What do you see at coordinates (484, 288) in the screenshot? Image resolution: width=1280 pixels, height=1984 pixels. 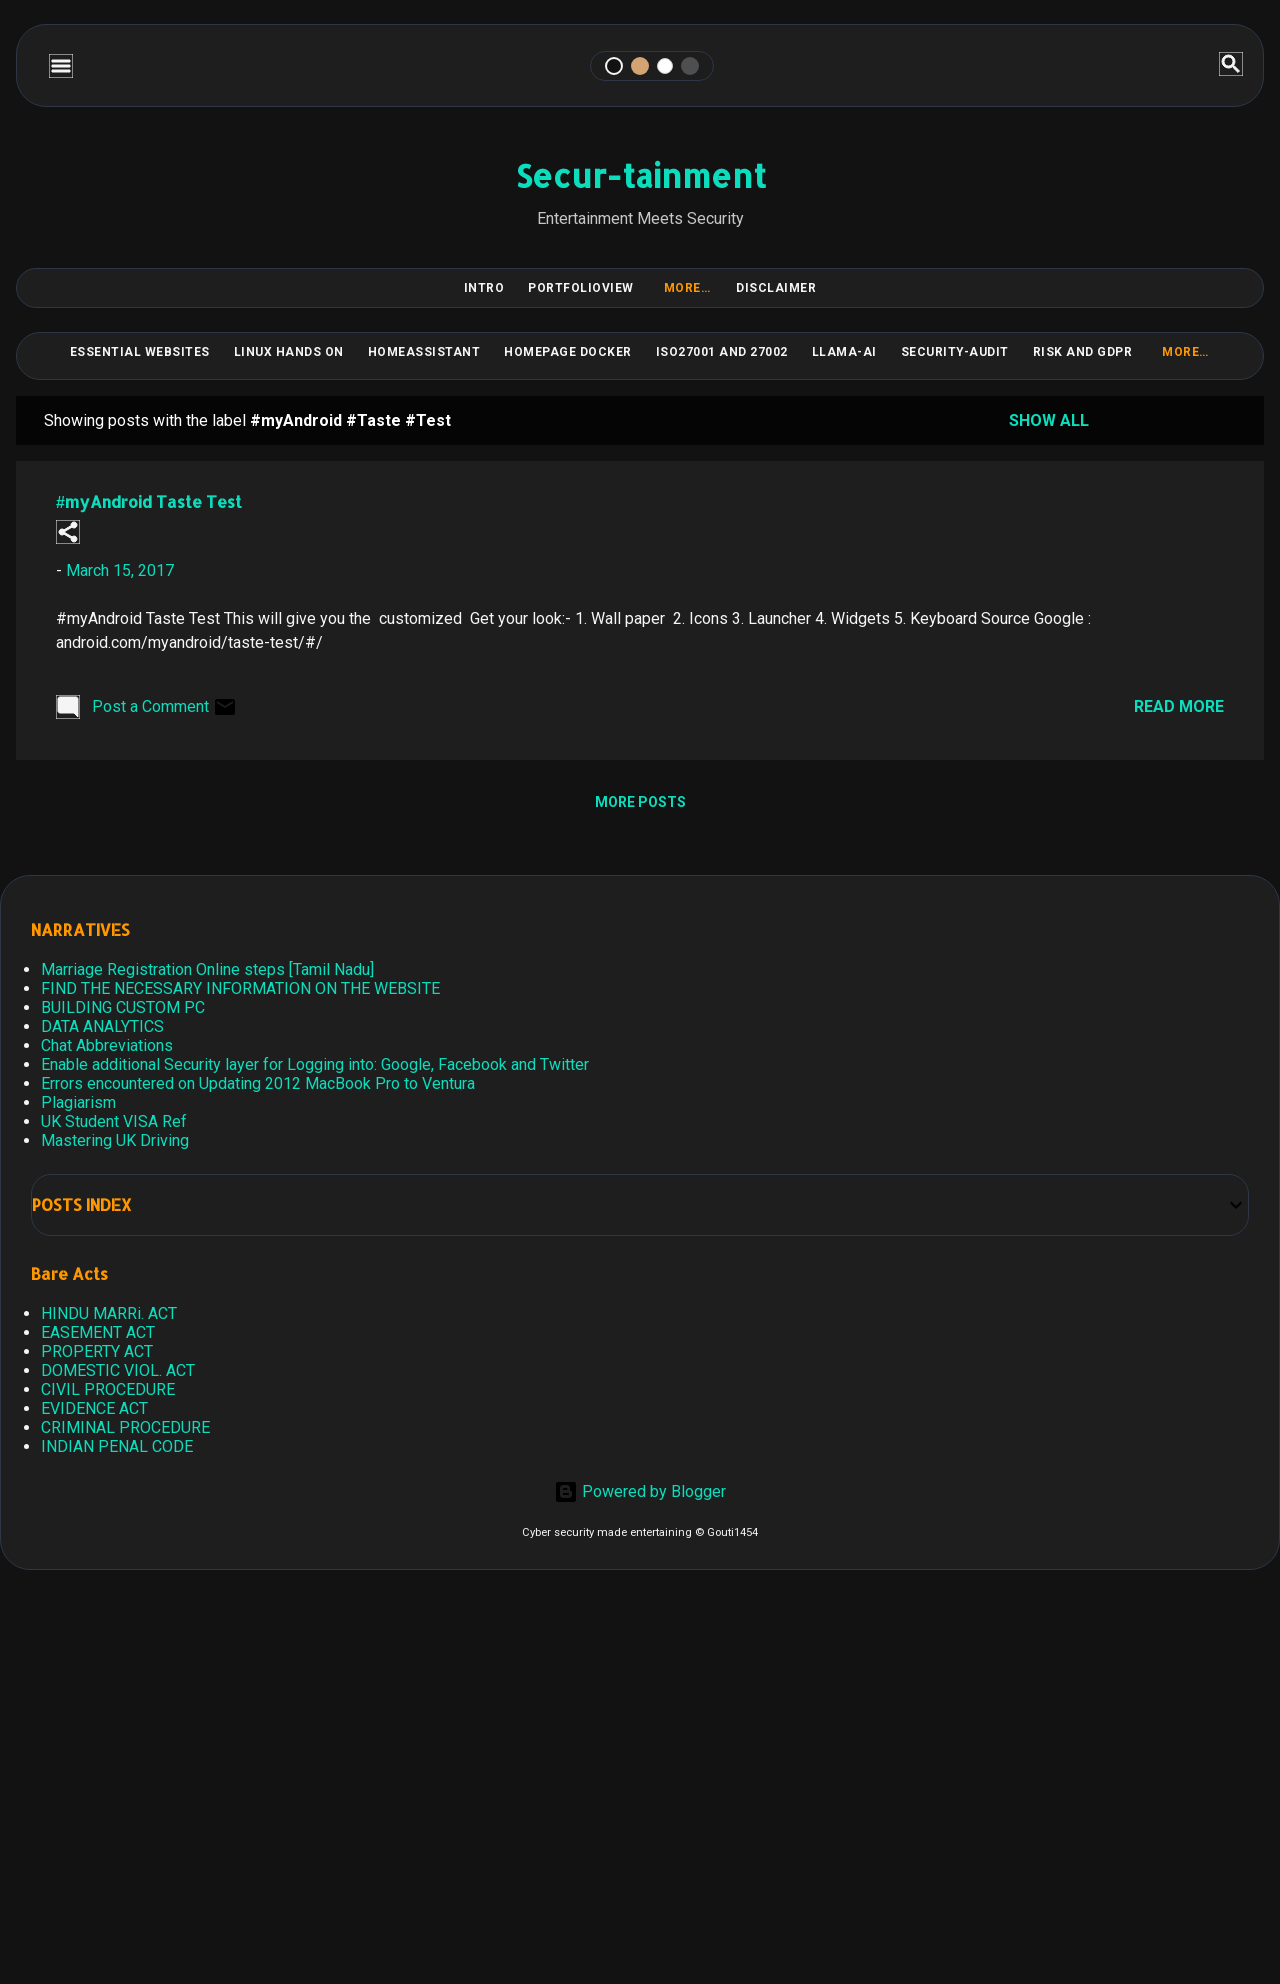 I see `Intro` at bounding box center [484, 288].